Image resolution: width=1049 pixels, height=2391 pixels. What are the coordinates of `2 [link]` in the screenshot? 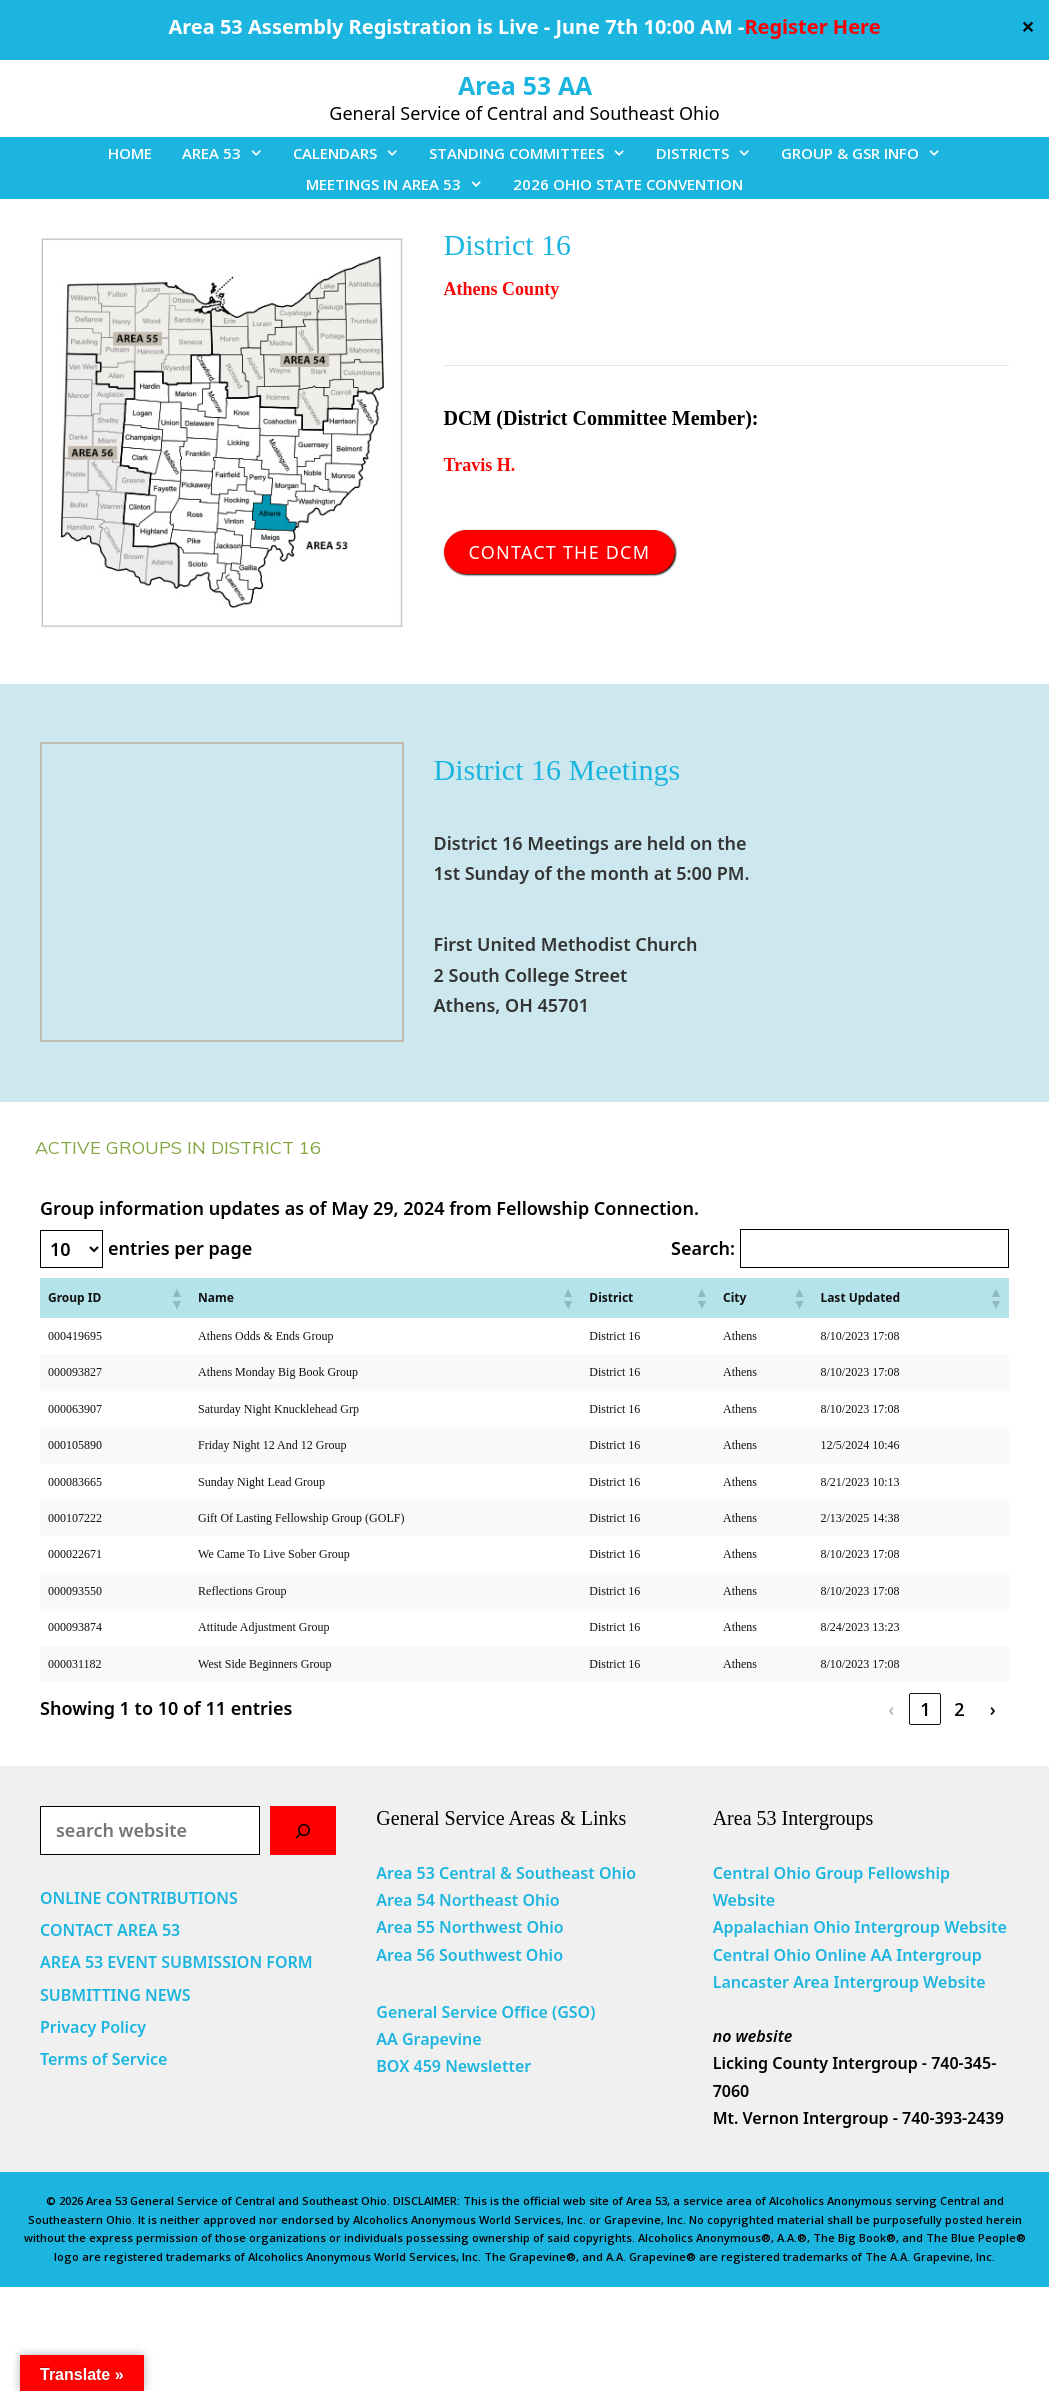 It's located at (959, 1709).